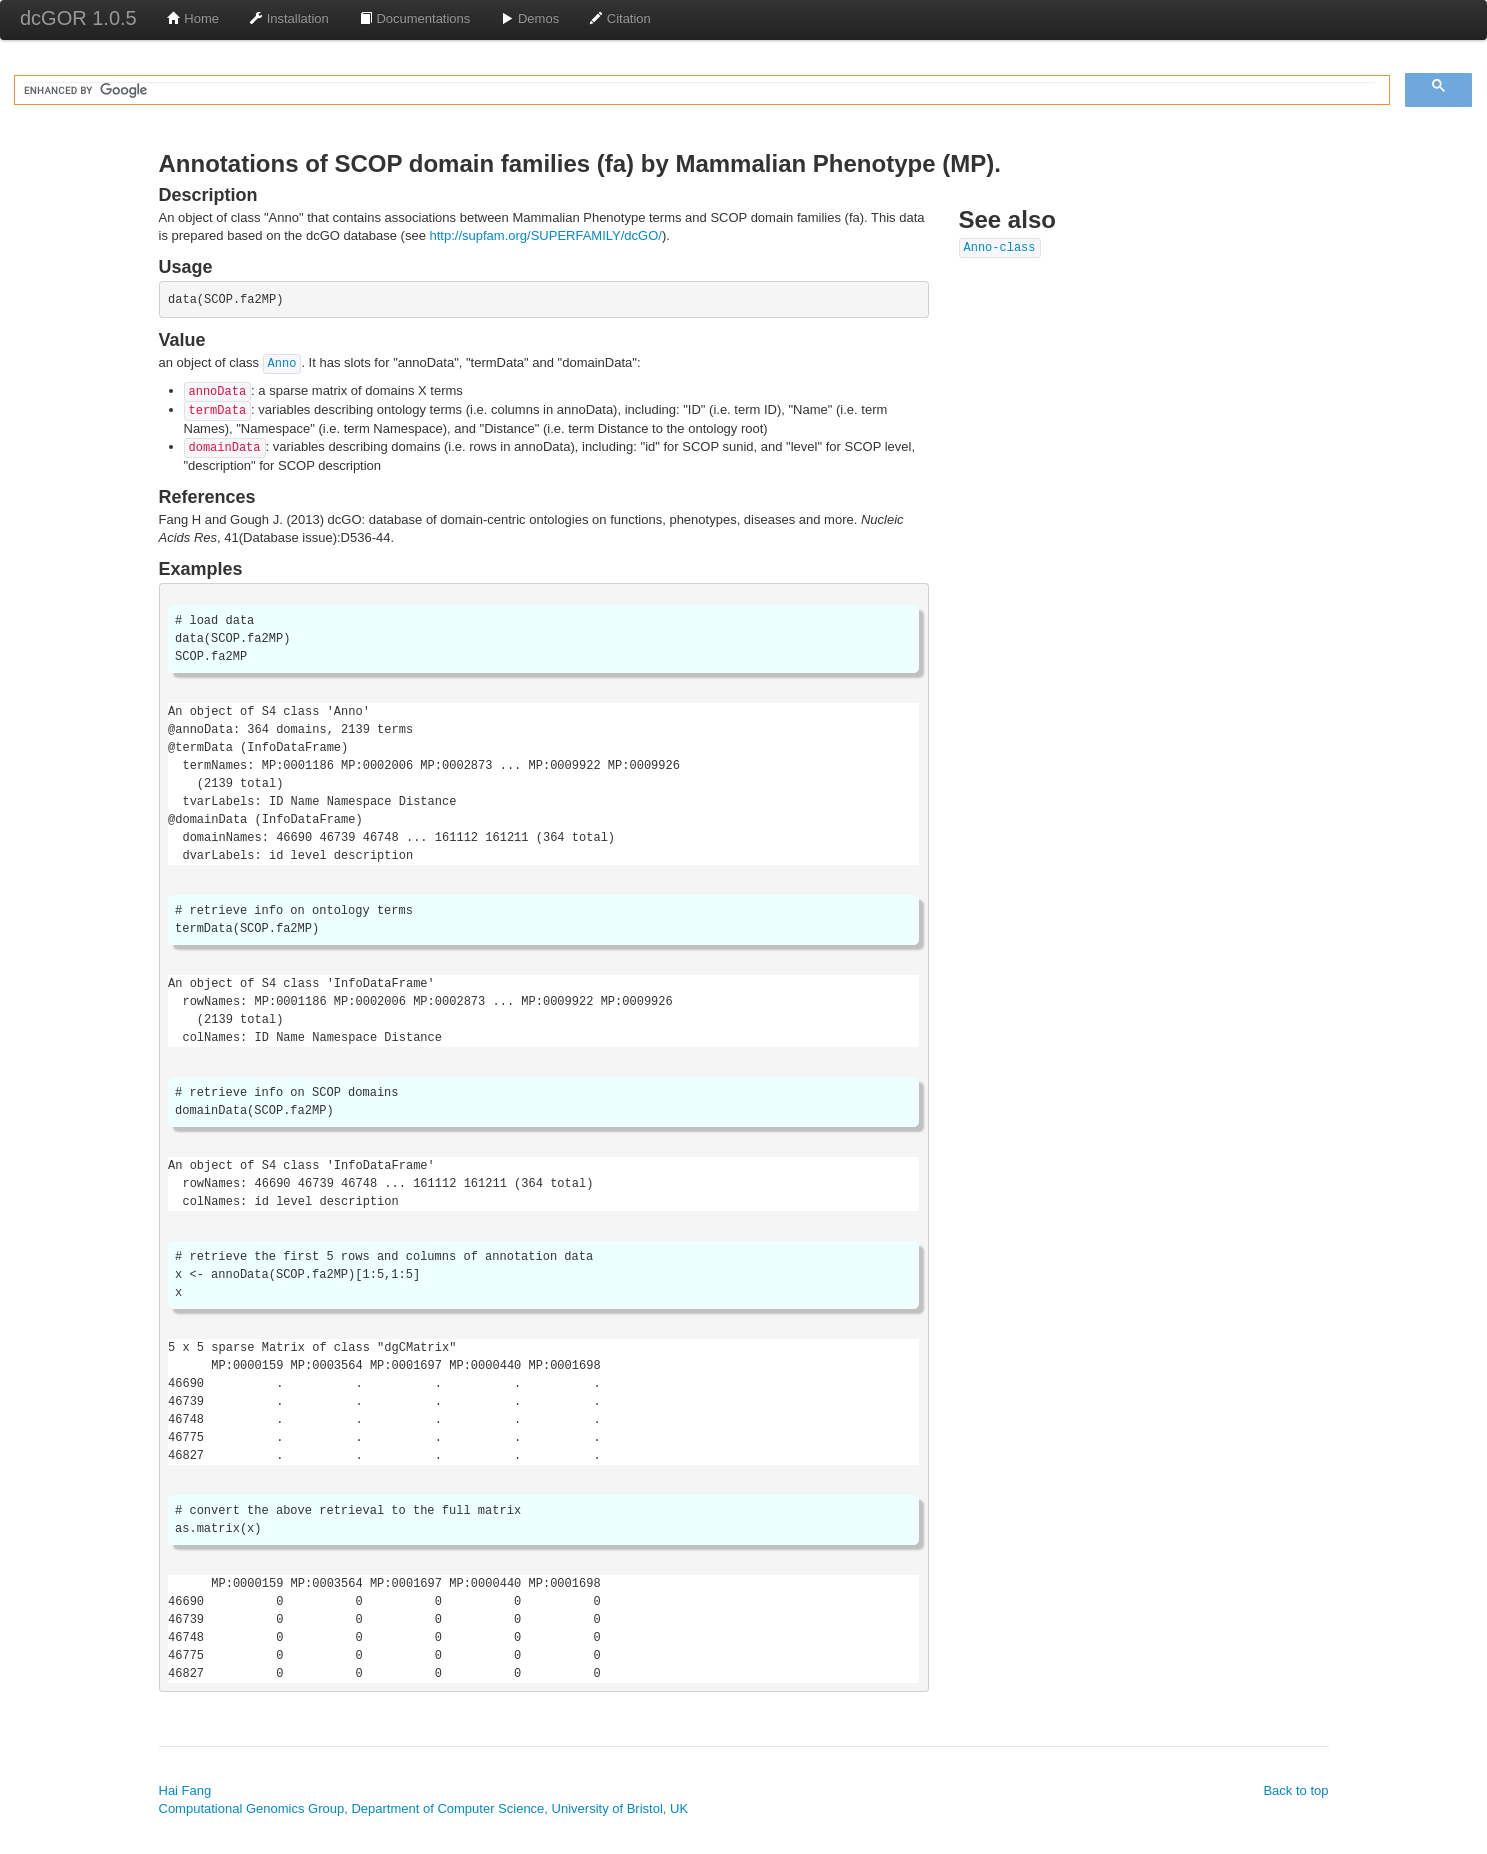  Describe the element at coordinates (78, 18) in the screenshot. I see `dcGOR 1.0.5` at that location.